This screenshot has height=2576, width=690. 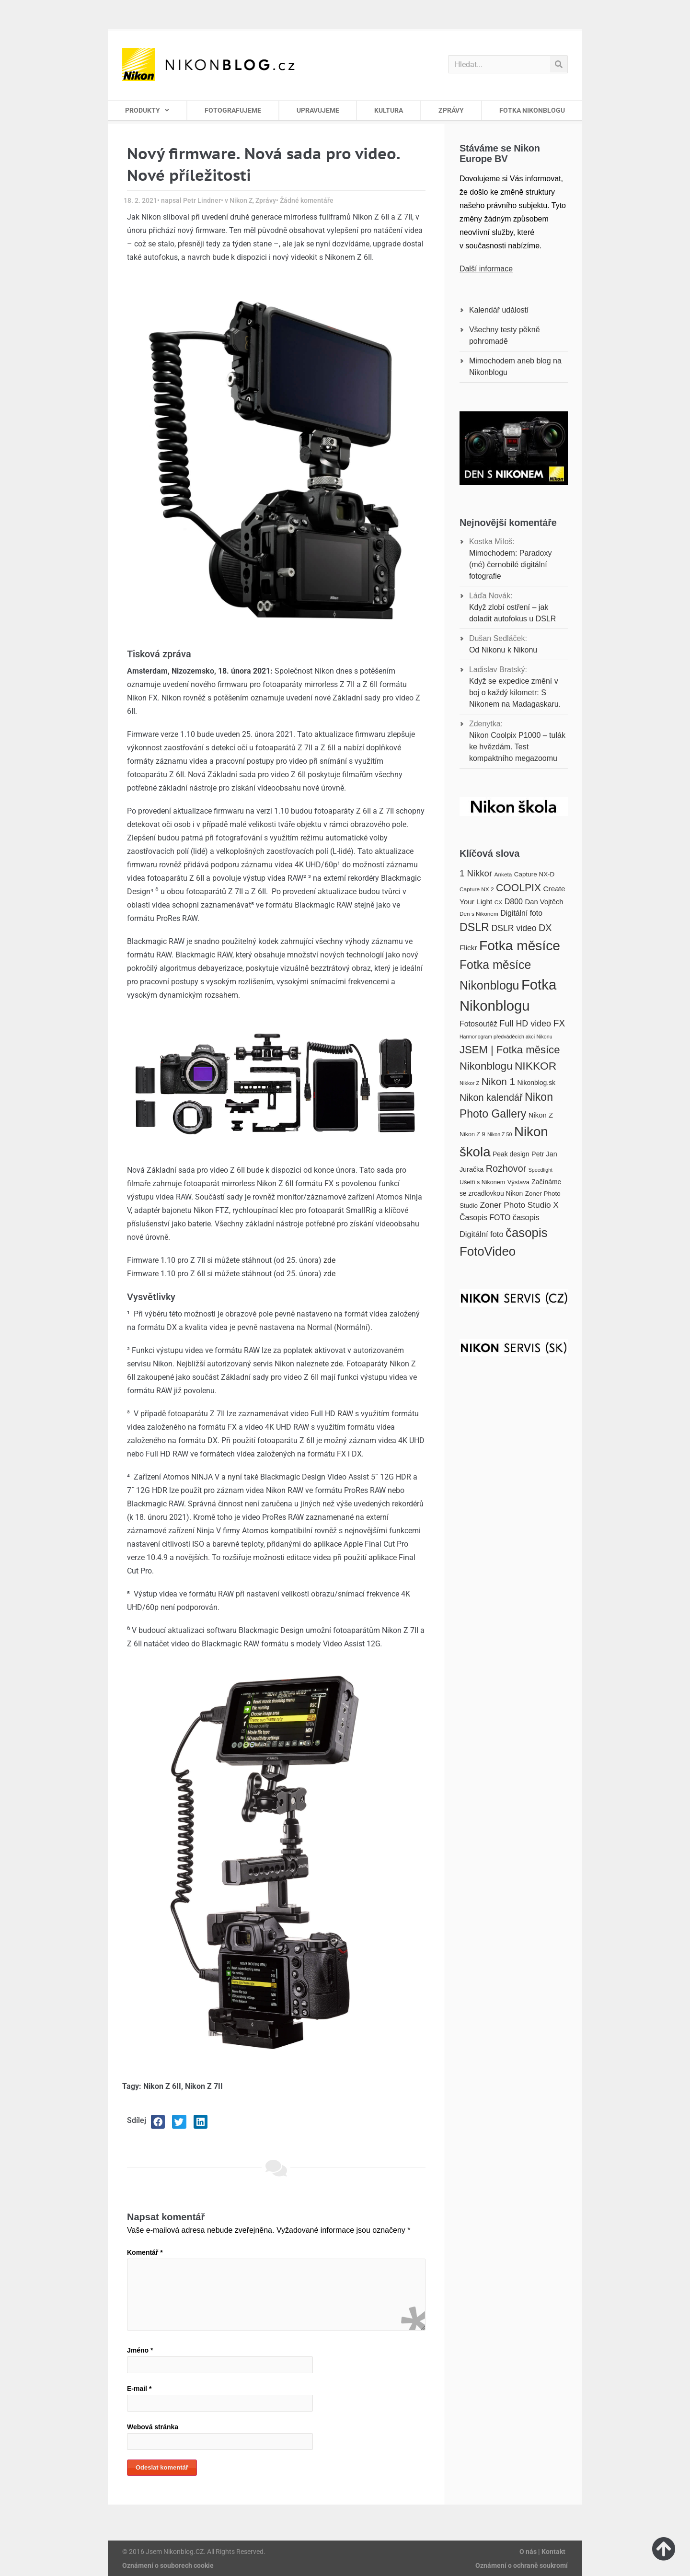 I want to click on Harmonogram předváděcích akcí Nikonu [Harmonogram předváděcích akcí Nikonu (14 položek)], so click(x=506, y=1036).